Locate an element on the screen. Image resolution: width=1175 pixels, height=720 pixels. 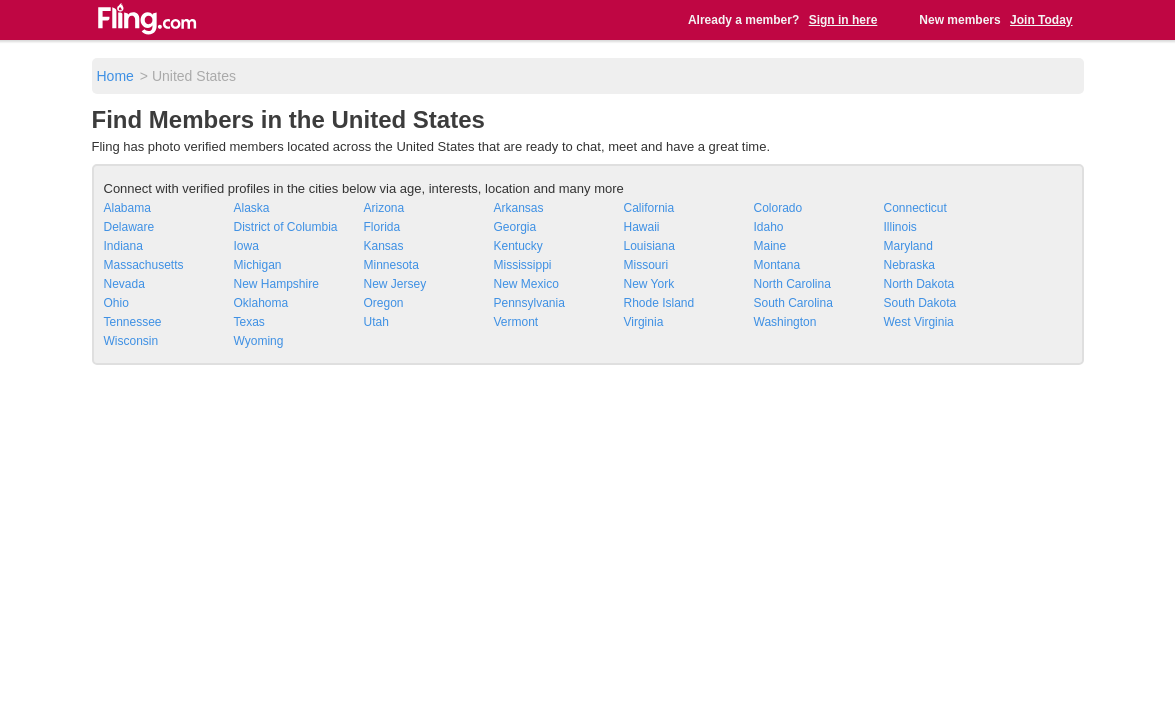
Montana is located at coordinates (777, 265).